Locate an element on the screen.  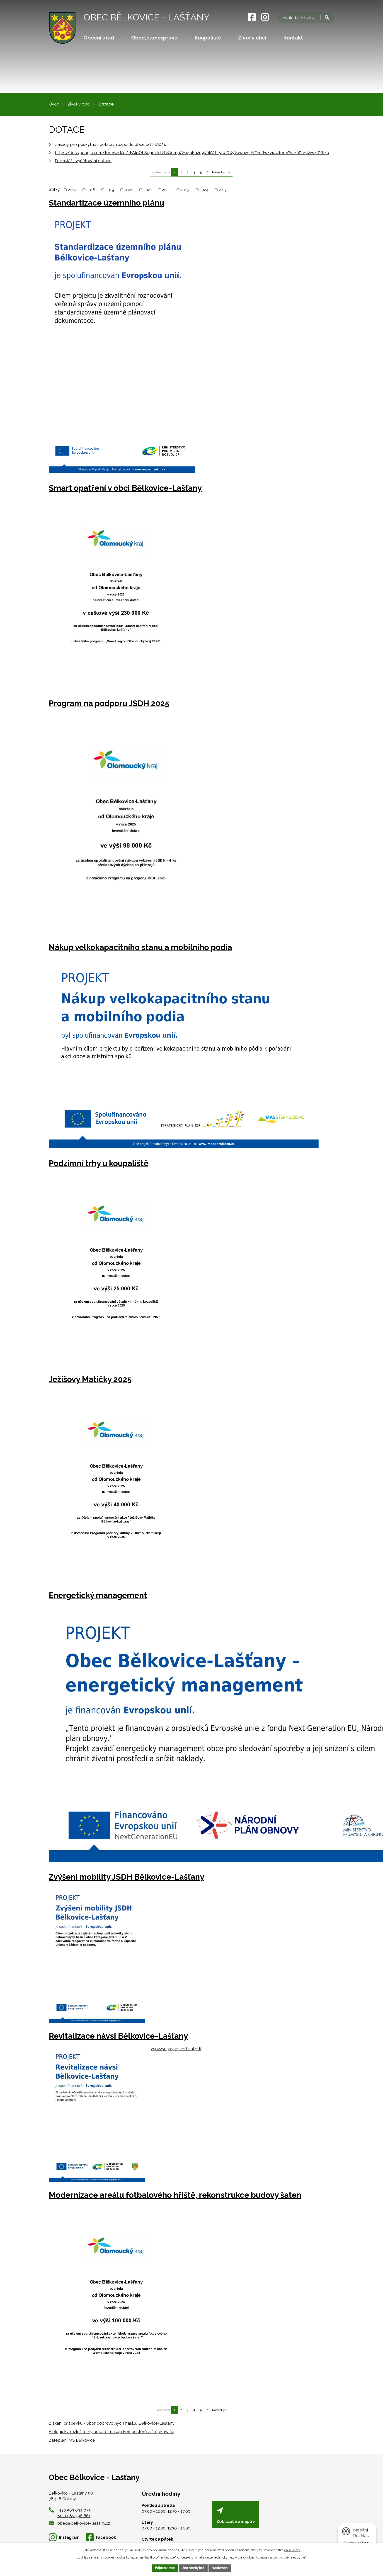
Nastavení [Otevřít nastavení cookies] is located at coordinates (220, 2568).